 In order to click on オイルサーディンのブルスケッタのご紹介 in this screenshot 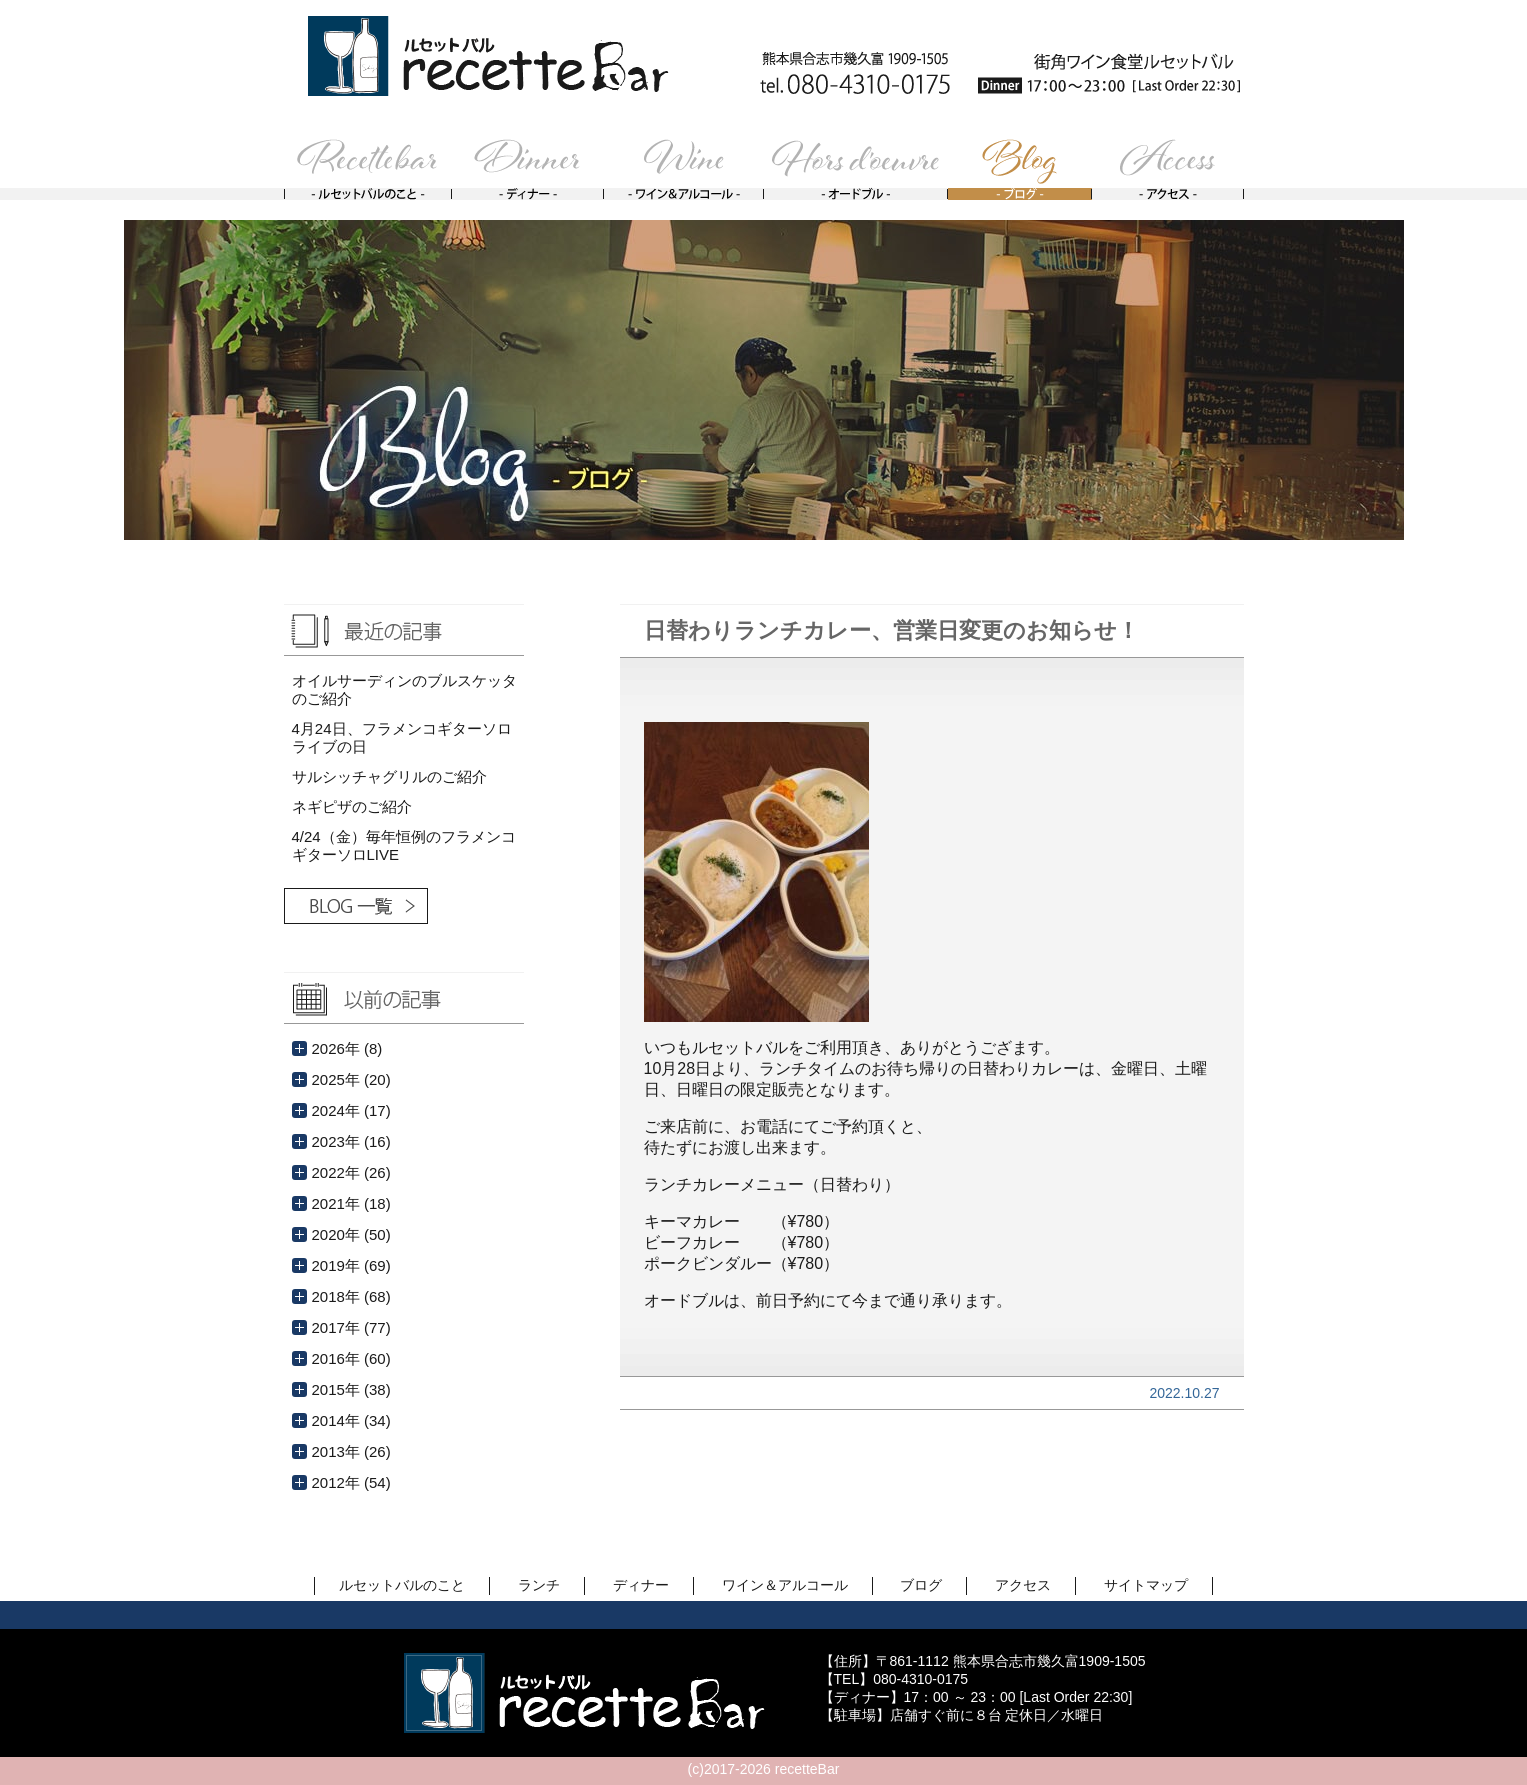, I will do `click(404, 689)`.